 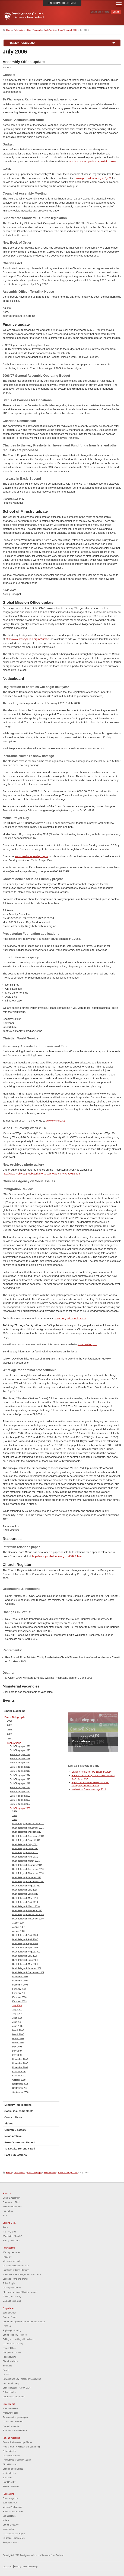 What do you see at coordinates (9, 2232) in the screenshot?
I see `The Holy Bible` at bounding box center [9, 2232].